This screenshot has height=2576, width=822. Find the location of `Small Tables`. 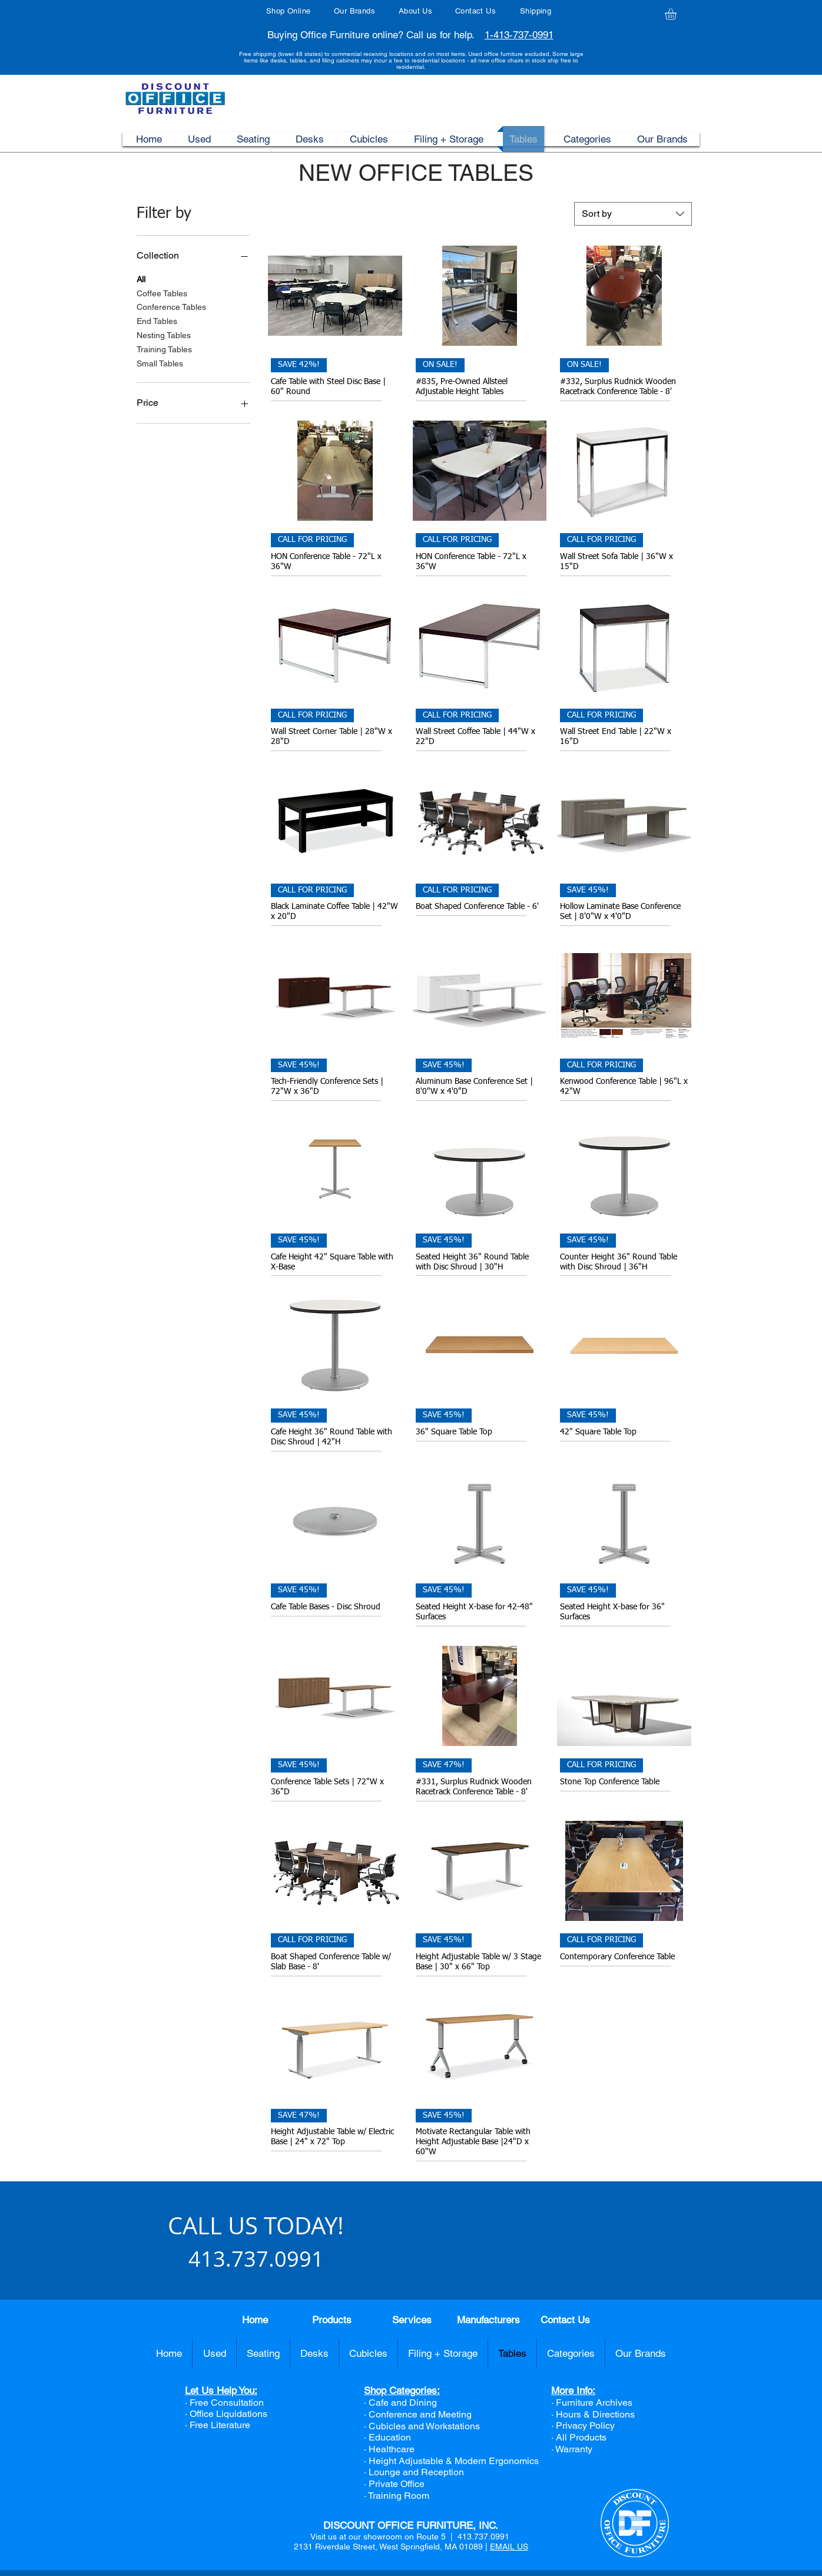

Small Tables is located at coordinates (160, 362).